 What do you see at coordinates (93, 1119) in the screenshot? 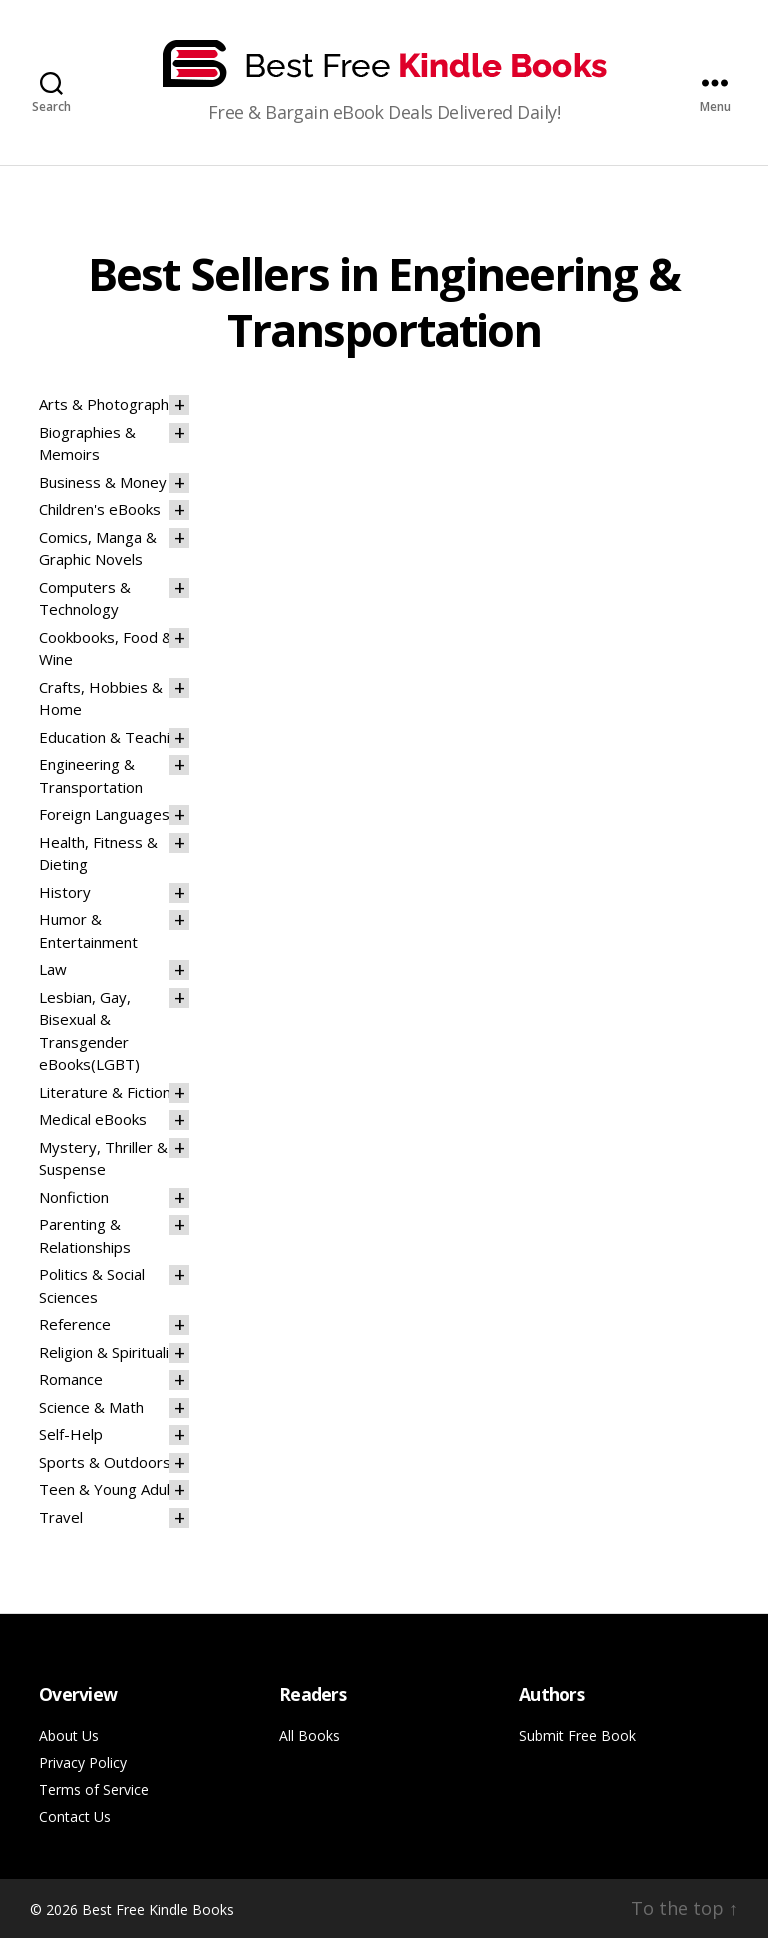
I see `Medical eBooks` at bounding box center [93, 1119].